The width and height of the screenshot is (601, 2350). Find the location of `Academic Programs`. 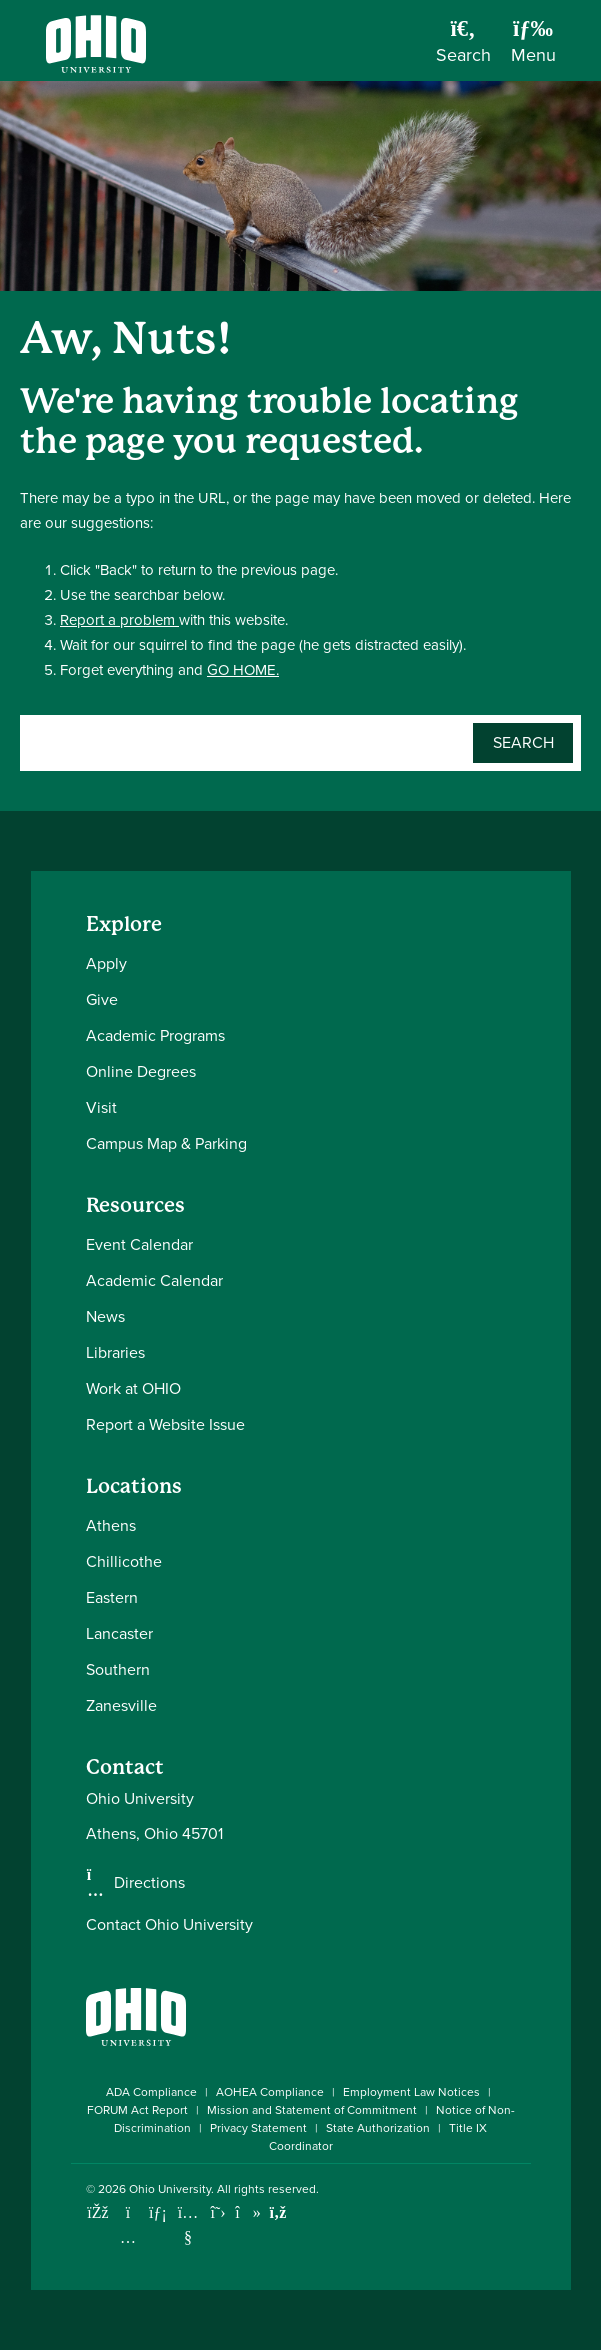

Academic Programs is located at coordinates (155, 1035).